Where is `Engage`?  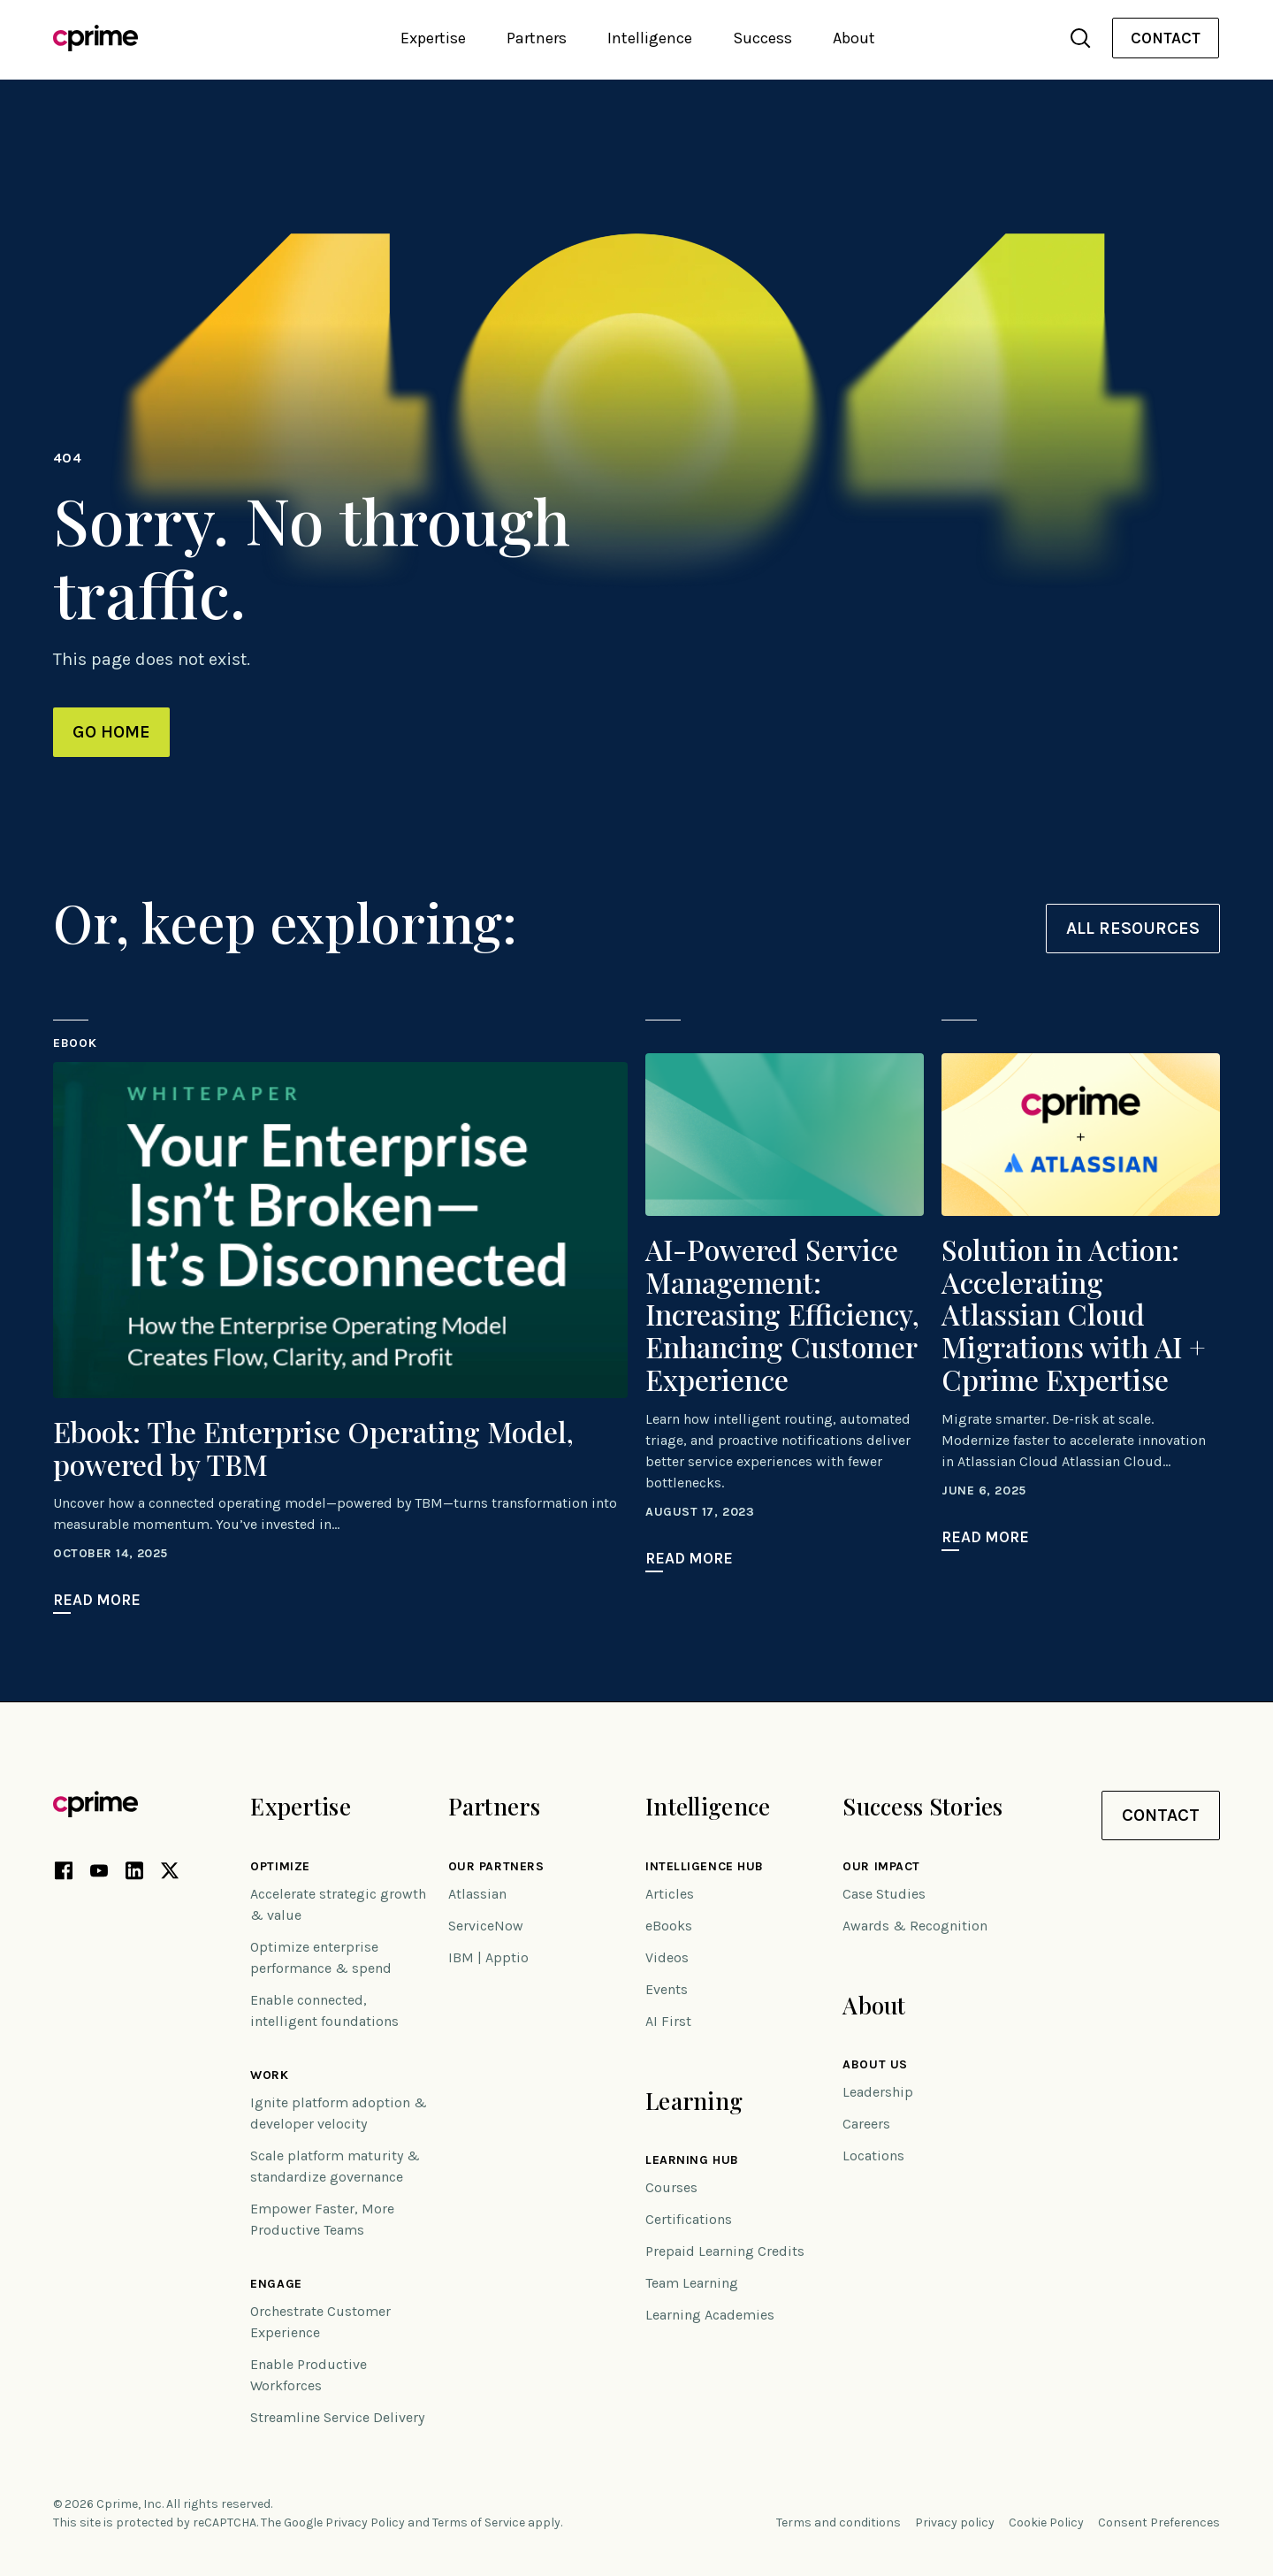
Engage is located at coordinates (275, 2284).